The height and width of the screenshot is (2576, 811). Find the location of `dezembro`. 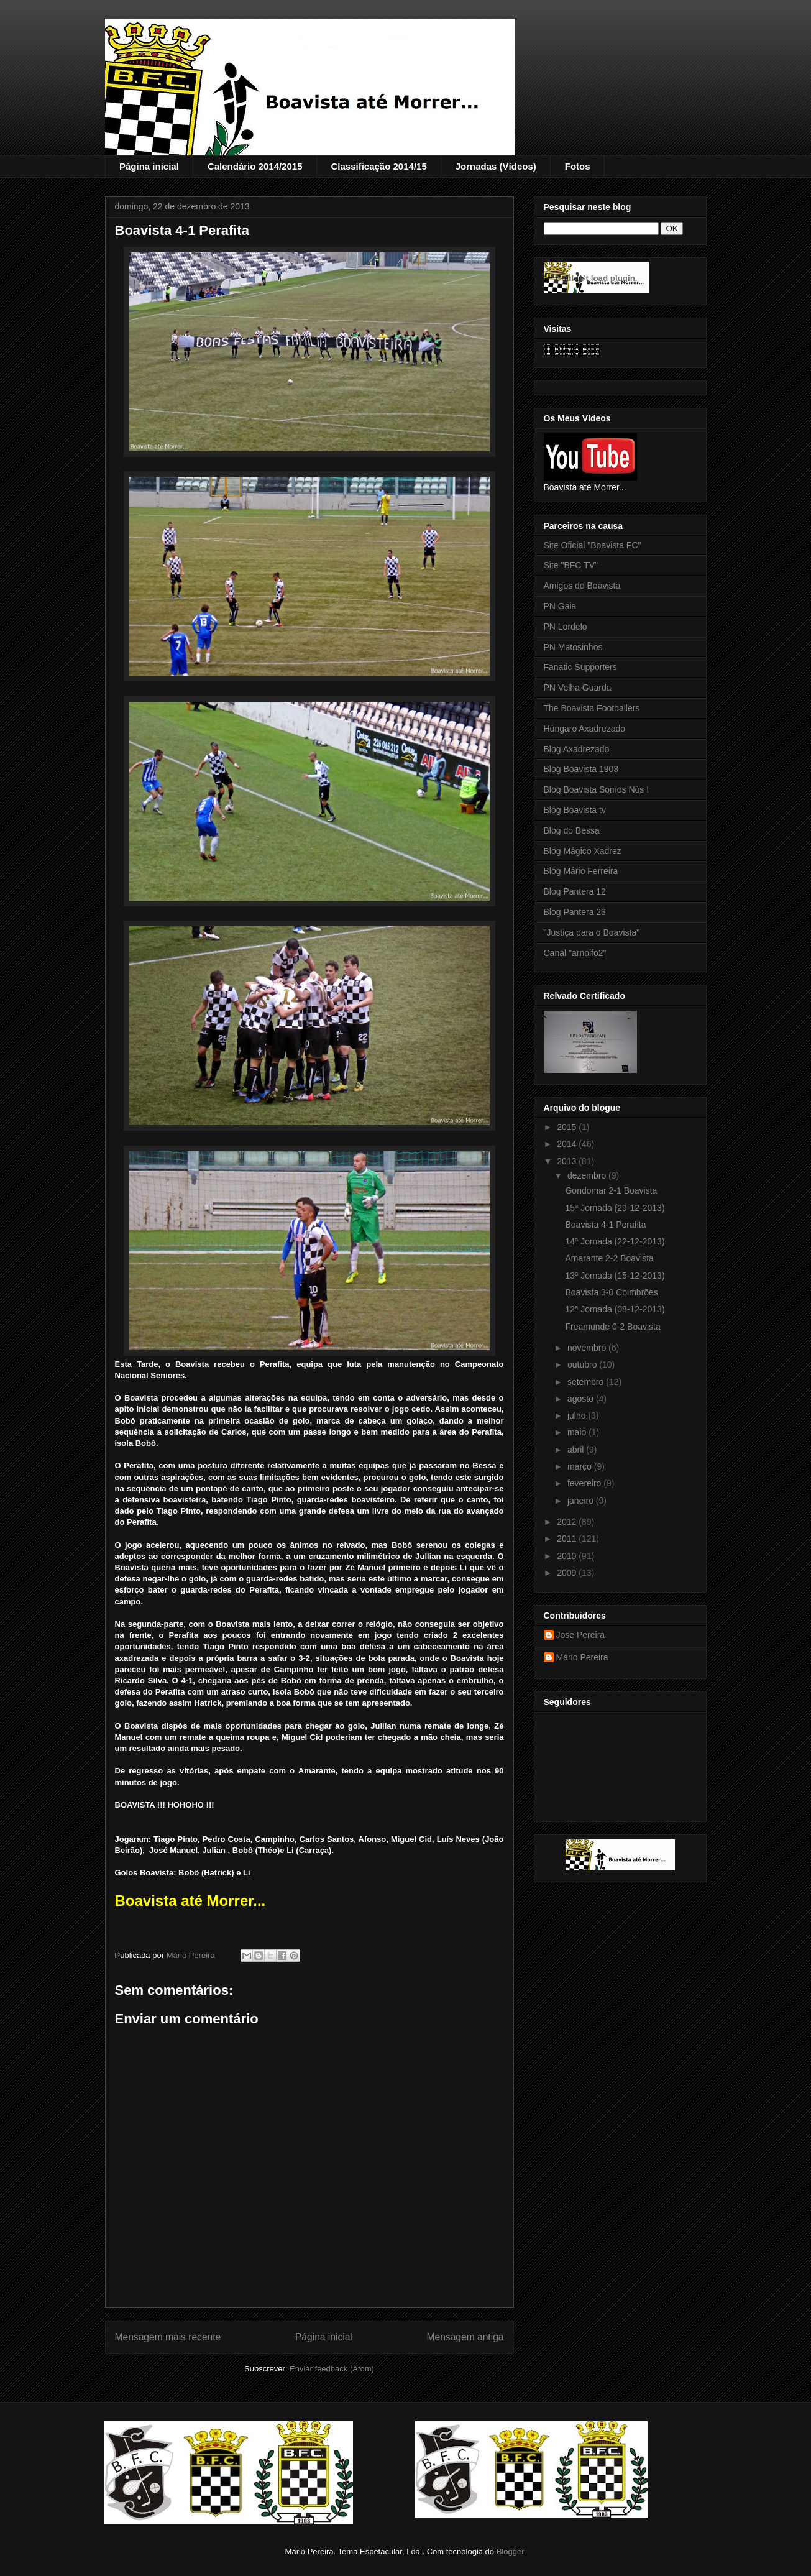

dezembro is located at coordinates (587, 1175).